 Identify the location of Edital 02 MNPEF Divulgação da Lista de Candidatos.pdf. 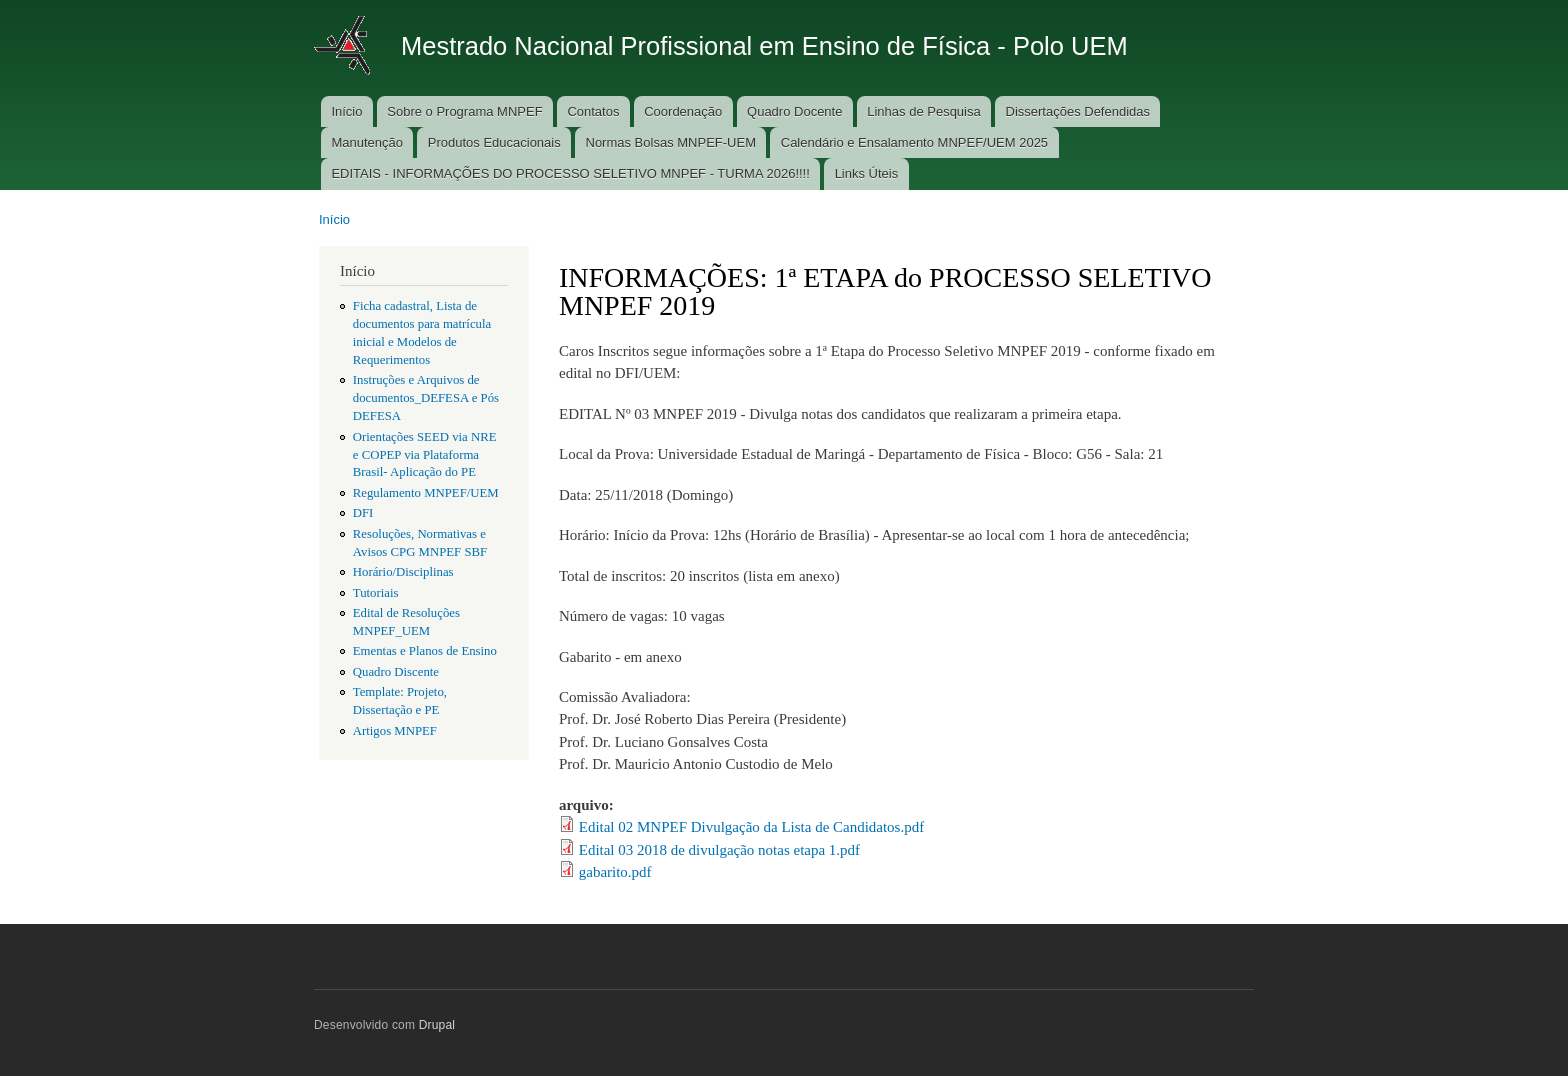
(751, 827).